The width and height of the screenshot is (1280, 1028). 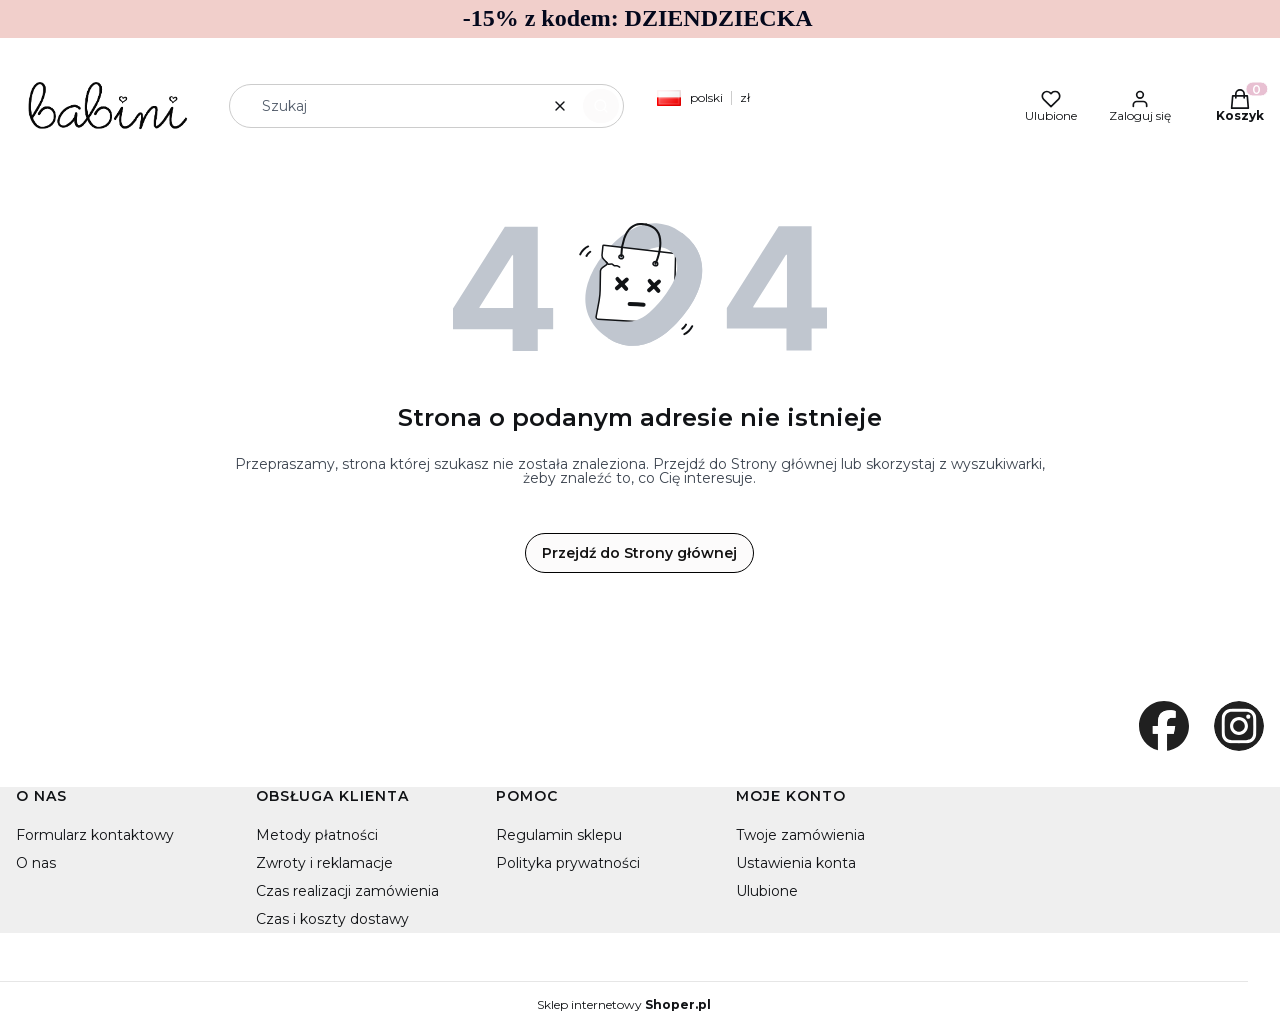 What do you see at coordinates (559, 835) in the screenshot?
I see `Regulamin sklepu` at bounding box center [559, 835].